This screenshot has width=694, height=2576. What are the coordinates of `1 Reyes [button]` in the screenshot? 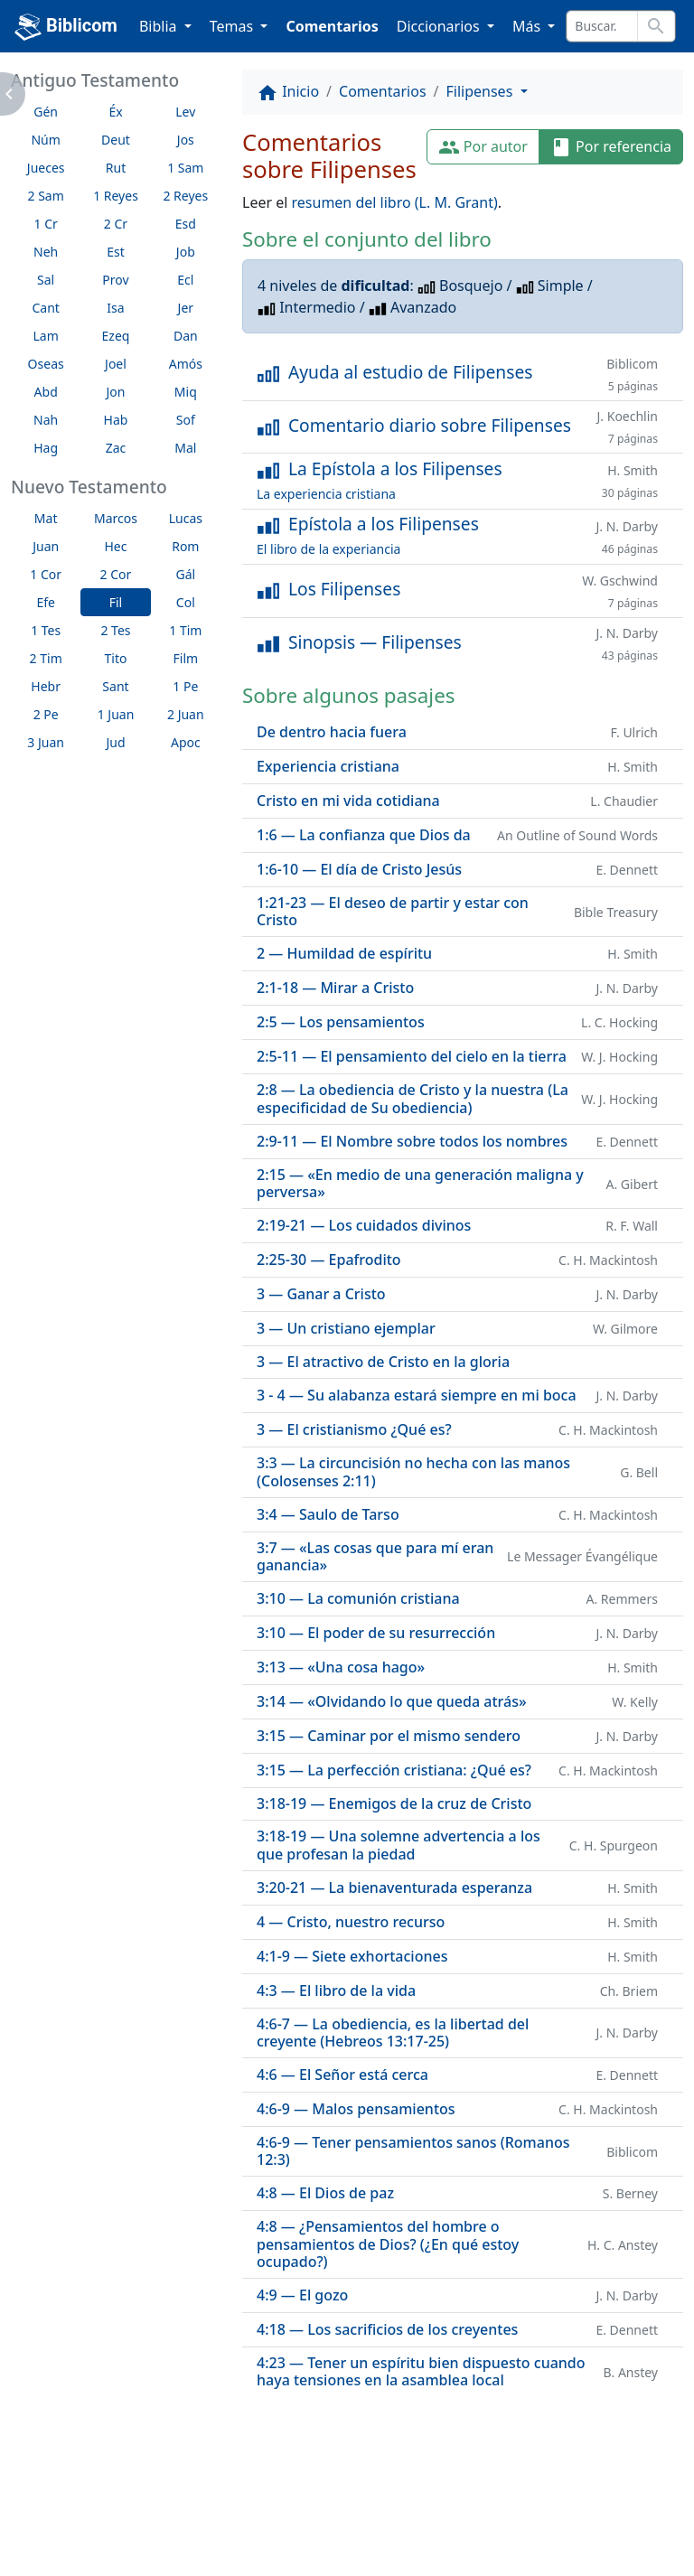 It's located at (115, 195).